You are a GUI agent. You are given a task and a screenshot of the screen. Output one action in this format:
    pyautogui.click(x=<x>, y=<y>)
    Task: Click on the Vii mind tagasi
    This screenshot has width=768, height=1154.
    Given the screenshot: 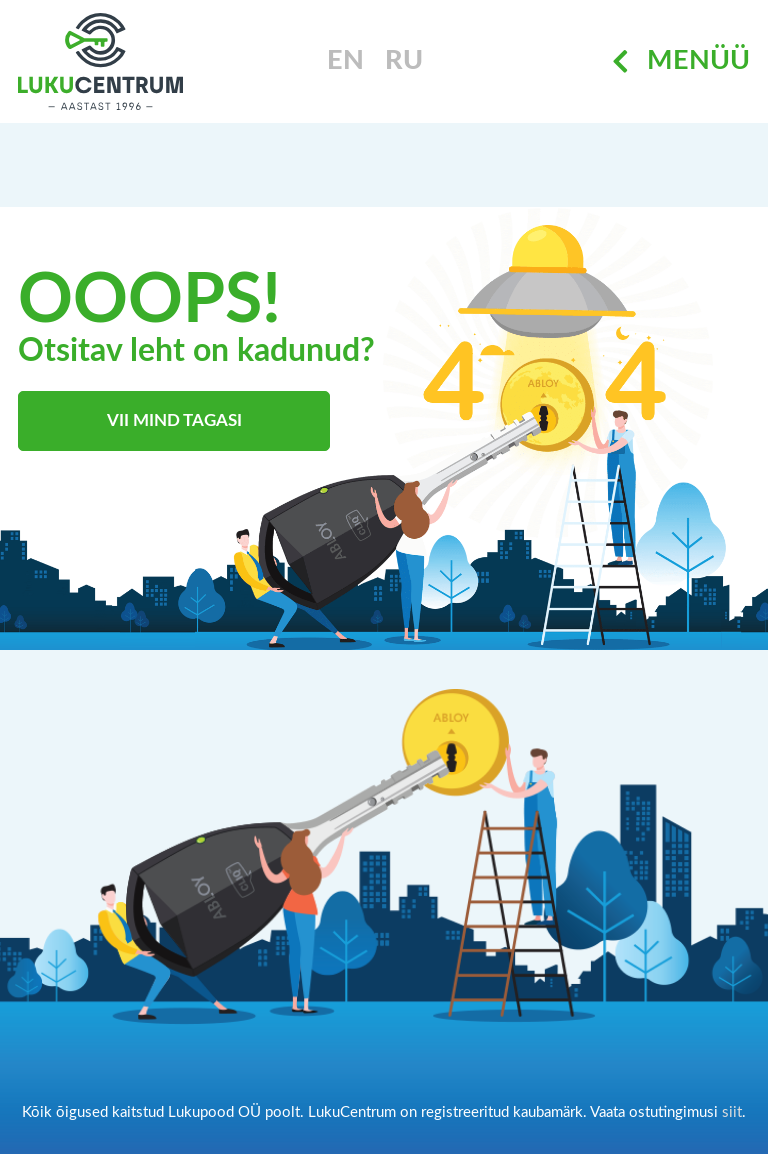 What is the action you would take?
    pyautogui.click(x=174, y=420)
    